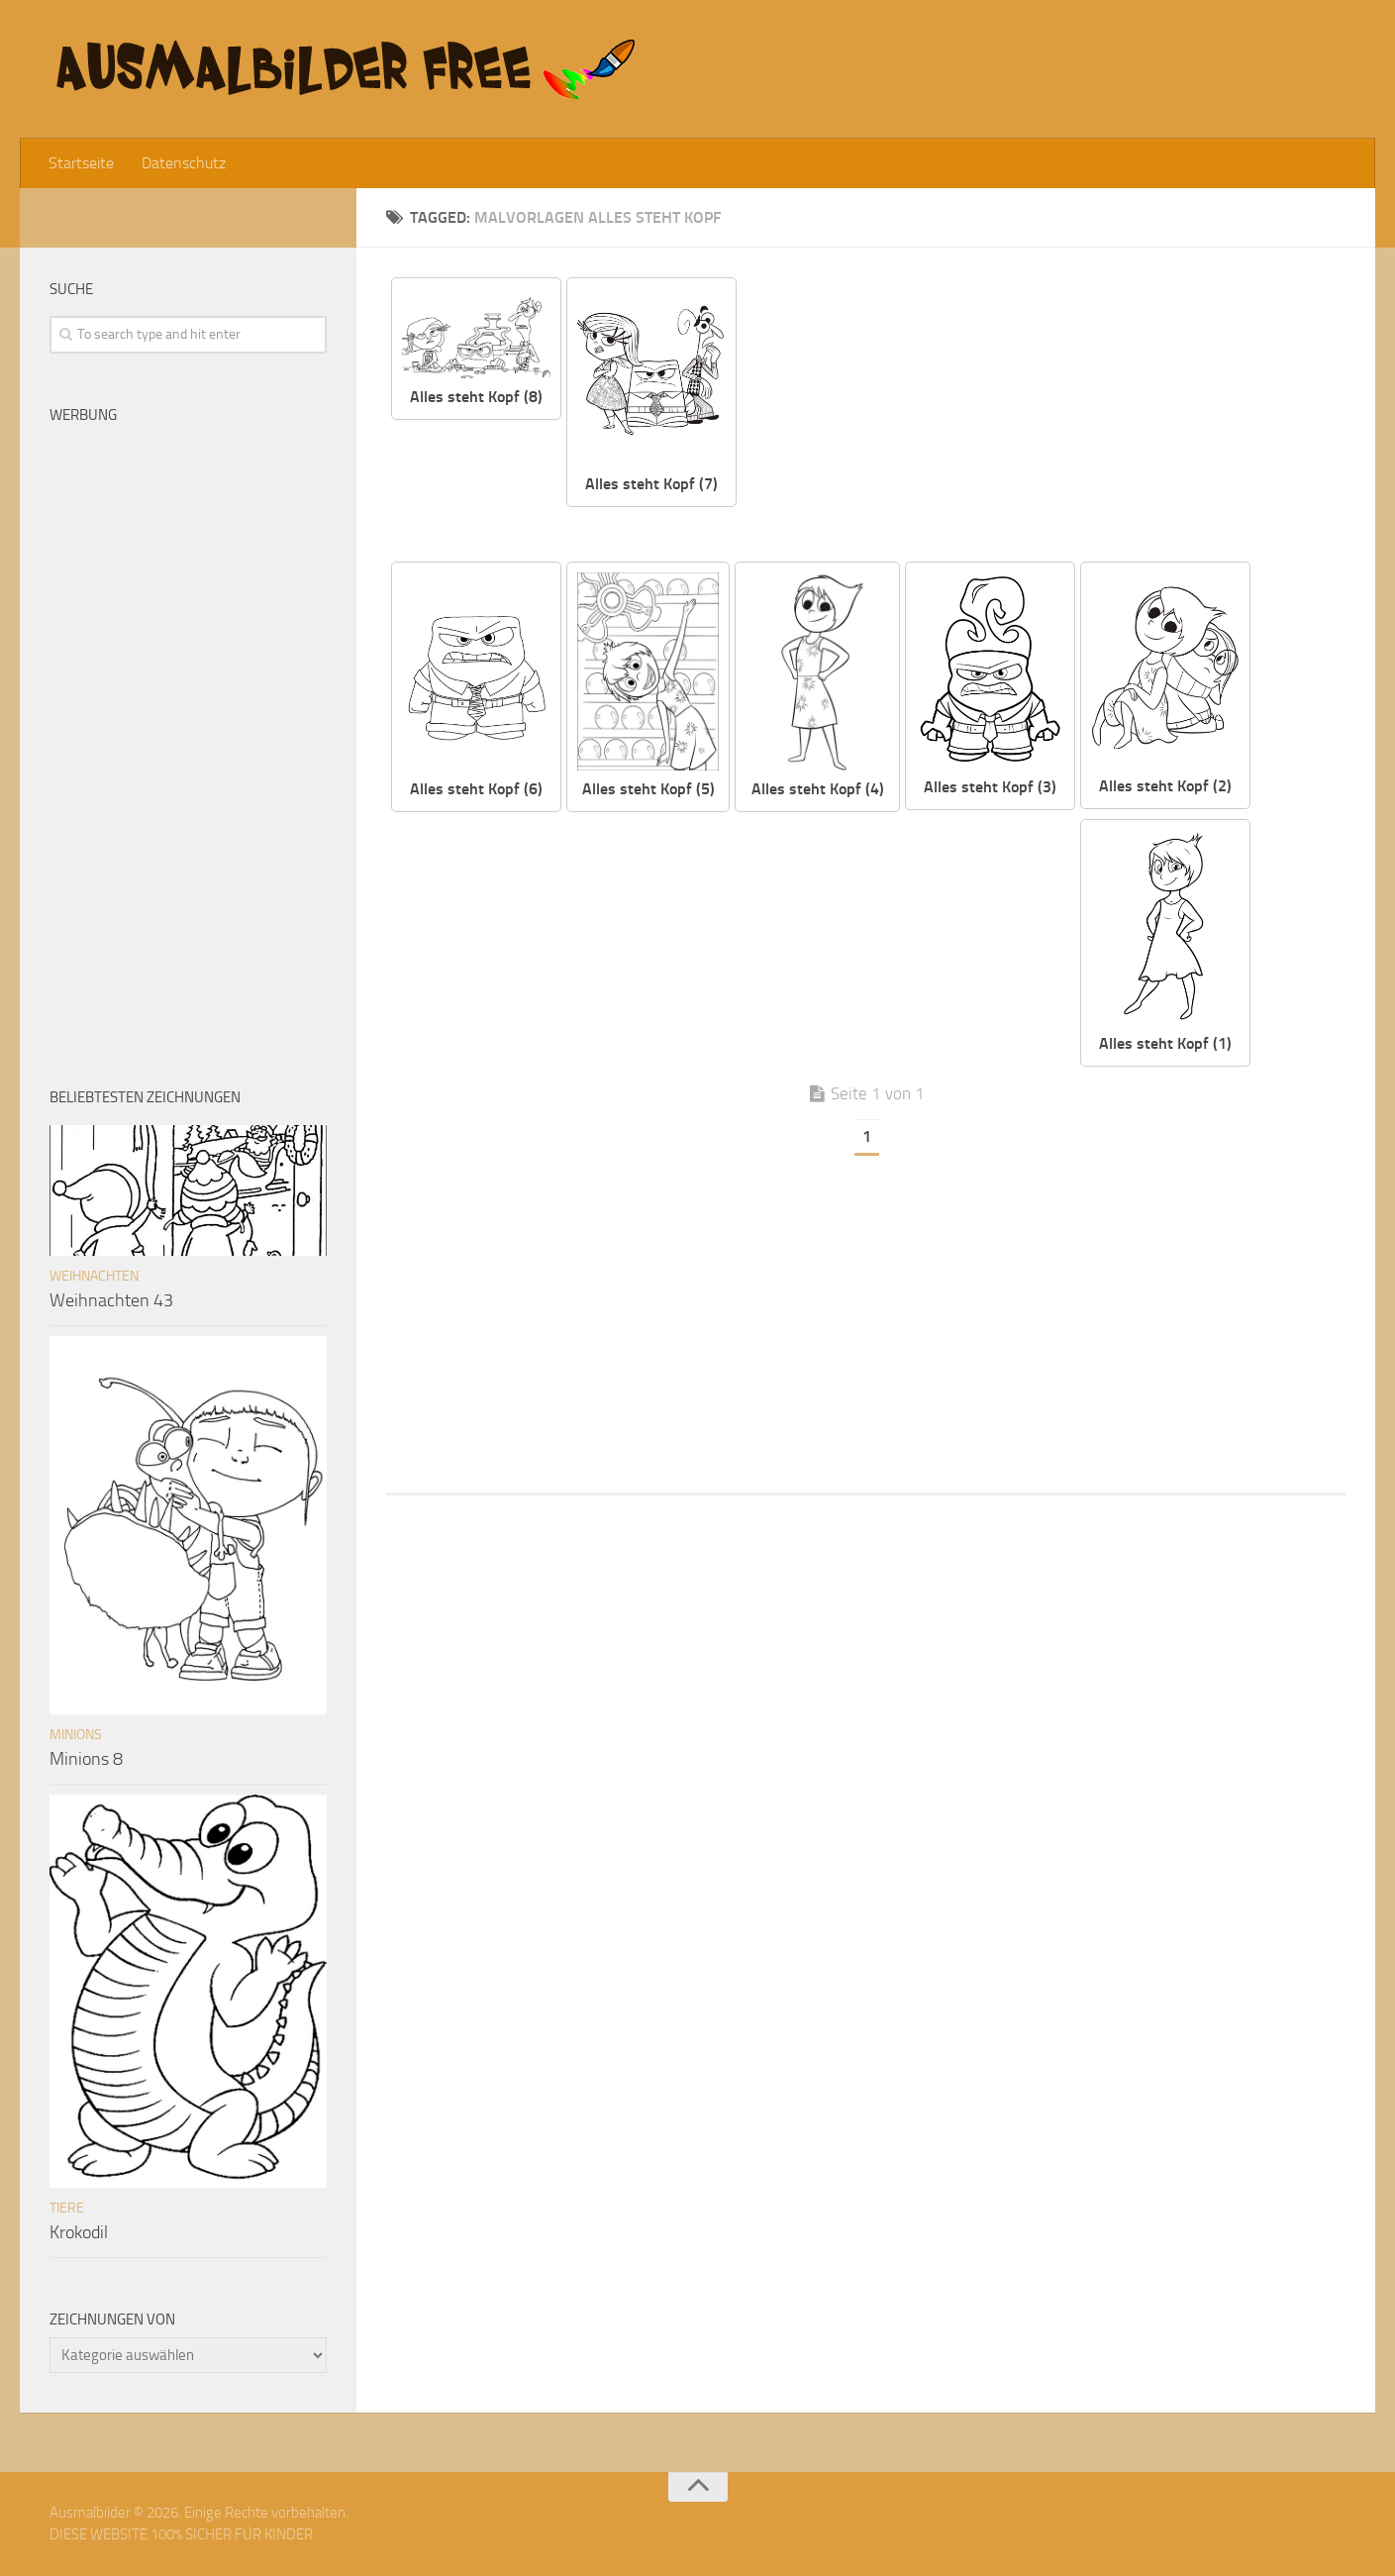  What do you see at coordinates (86, 1759) in the screenshot?
I see `Minions 8` at bounding box center [86, 1759].